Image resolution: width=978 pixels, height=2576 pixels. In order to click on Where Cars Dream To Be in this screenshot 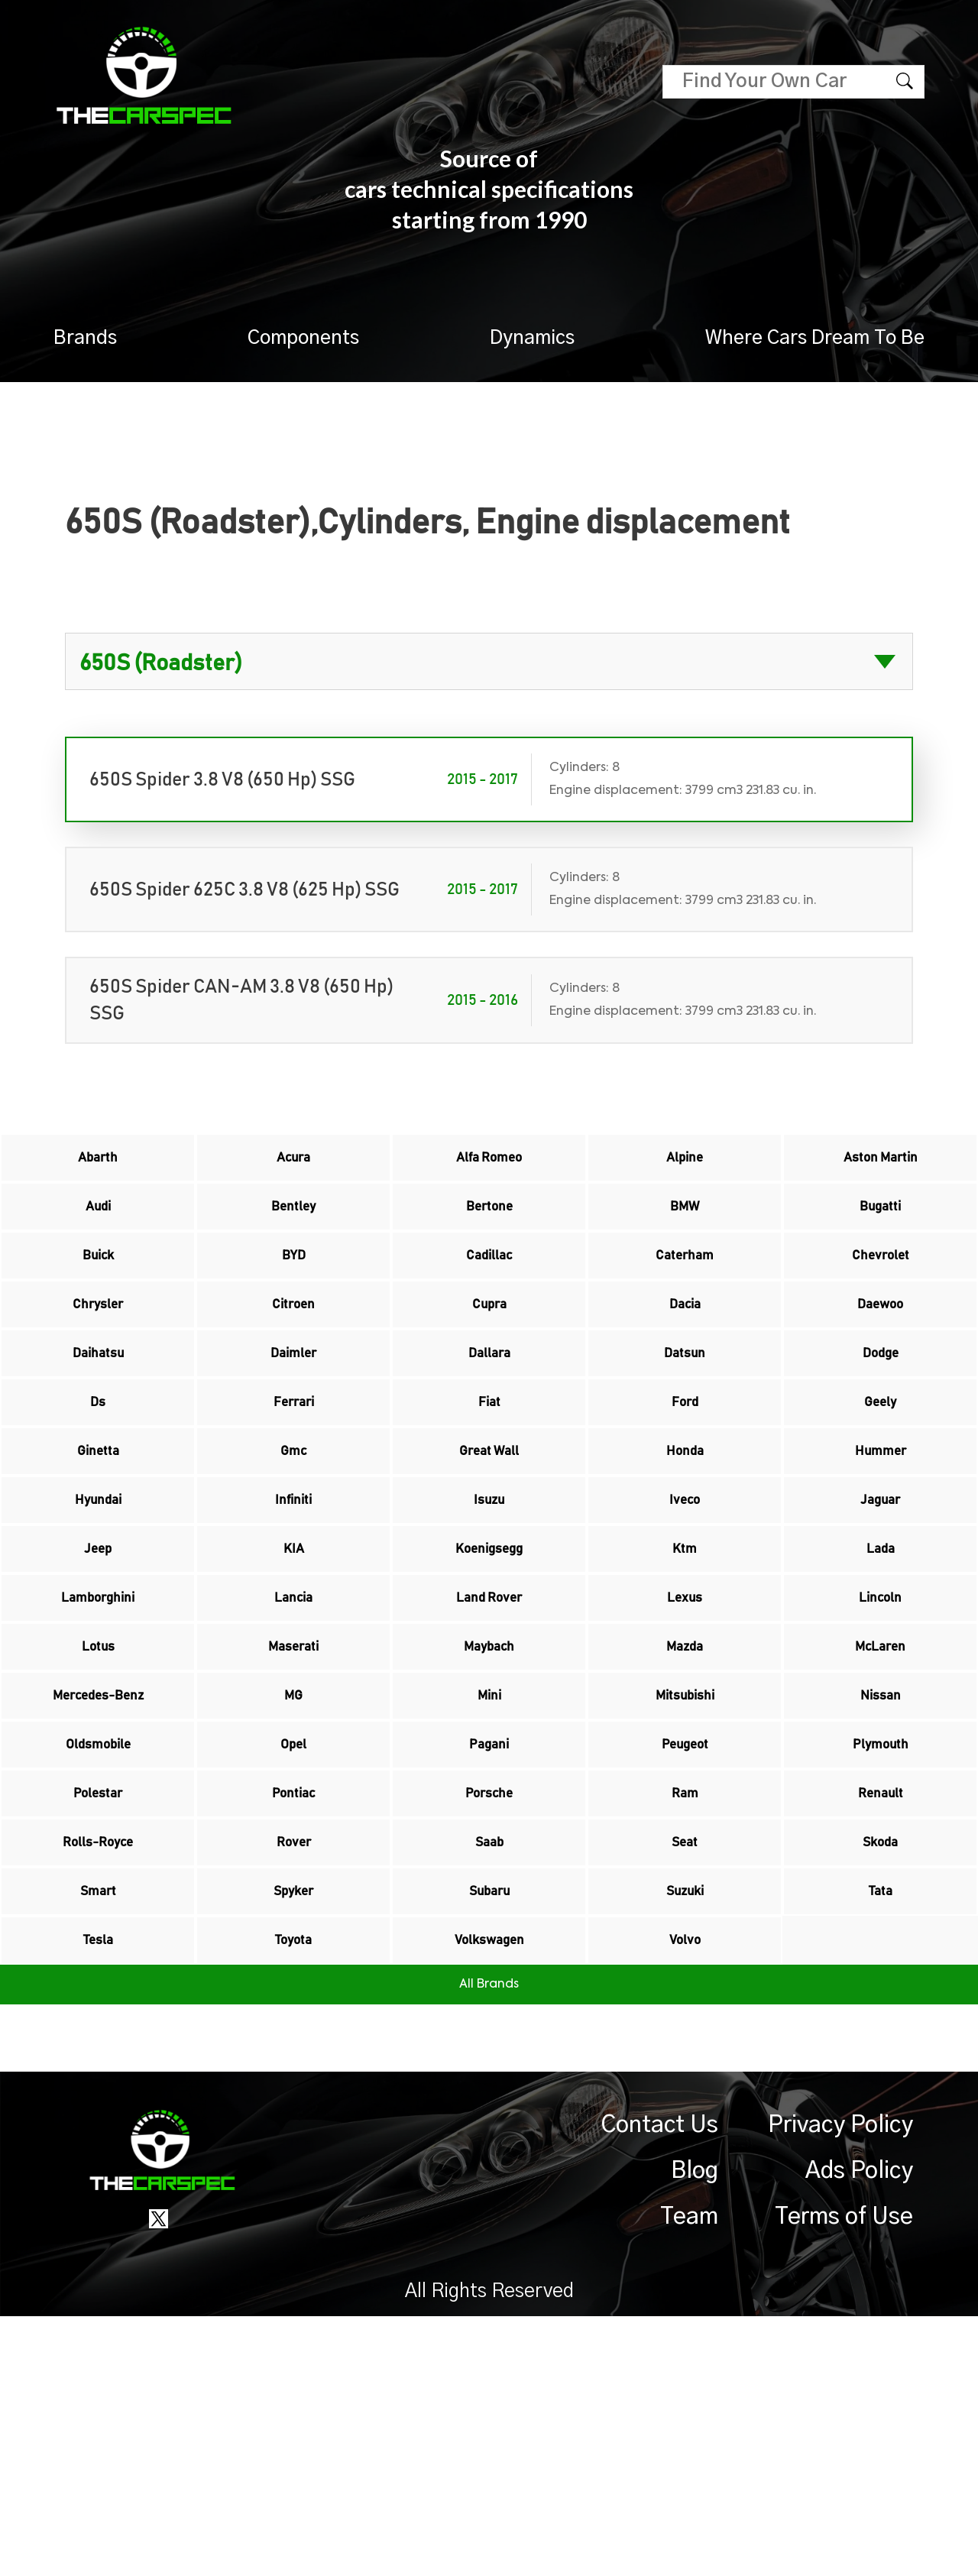, I will do `click(815, 338)`.